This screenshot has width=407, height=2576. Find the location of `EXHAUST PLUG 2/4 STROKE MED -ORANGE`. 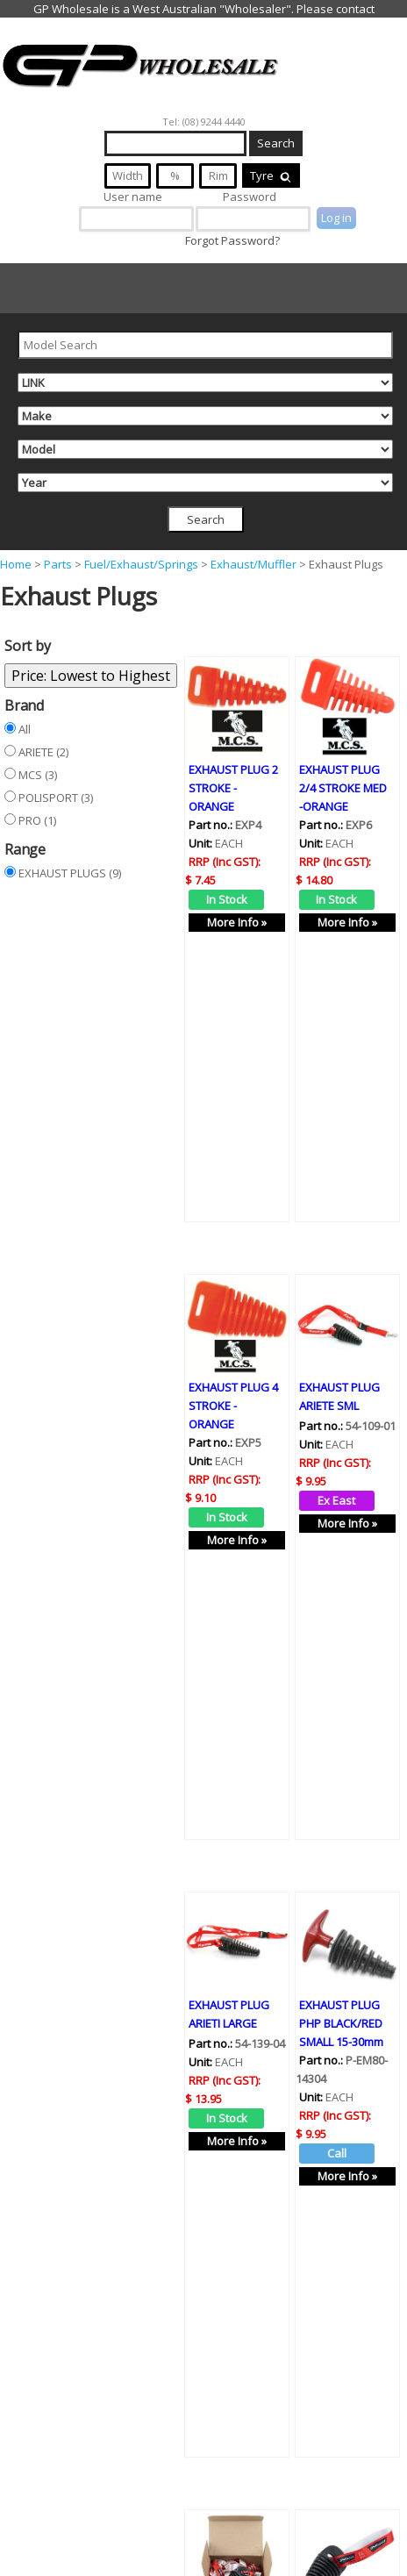

EXHAUST PLUG 2/4 STROKE MED -ORANGE is located at coordinates (343, 786).